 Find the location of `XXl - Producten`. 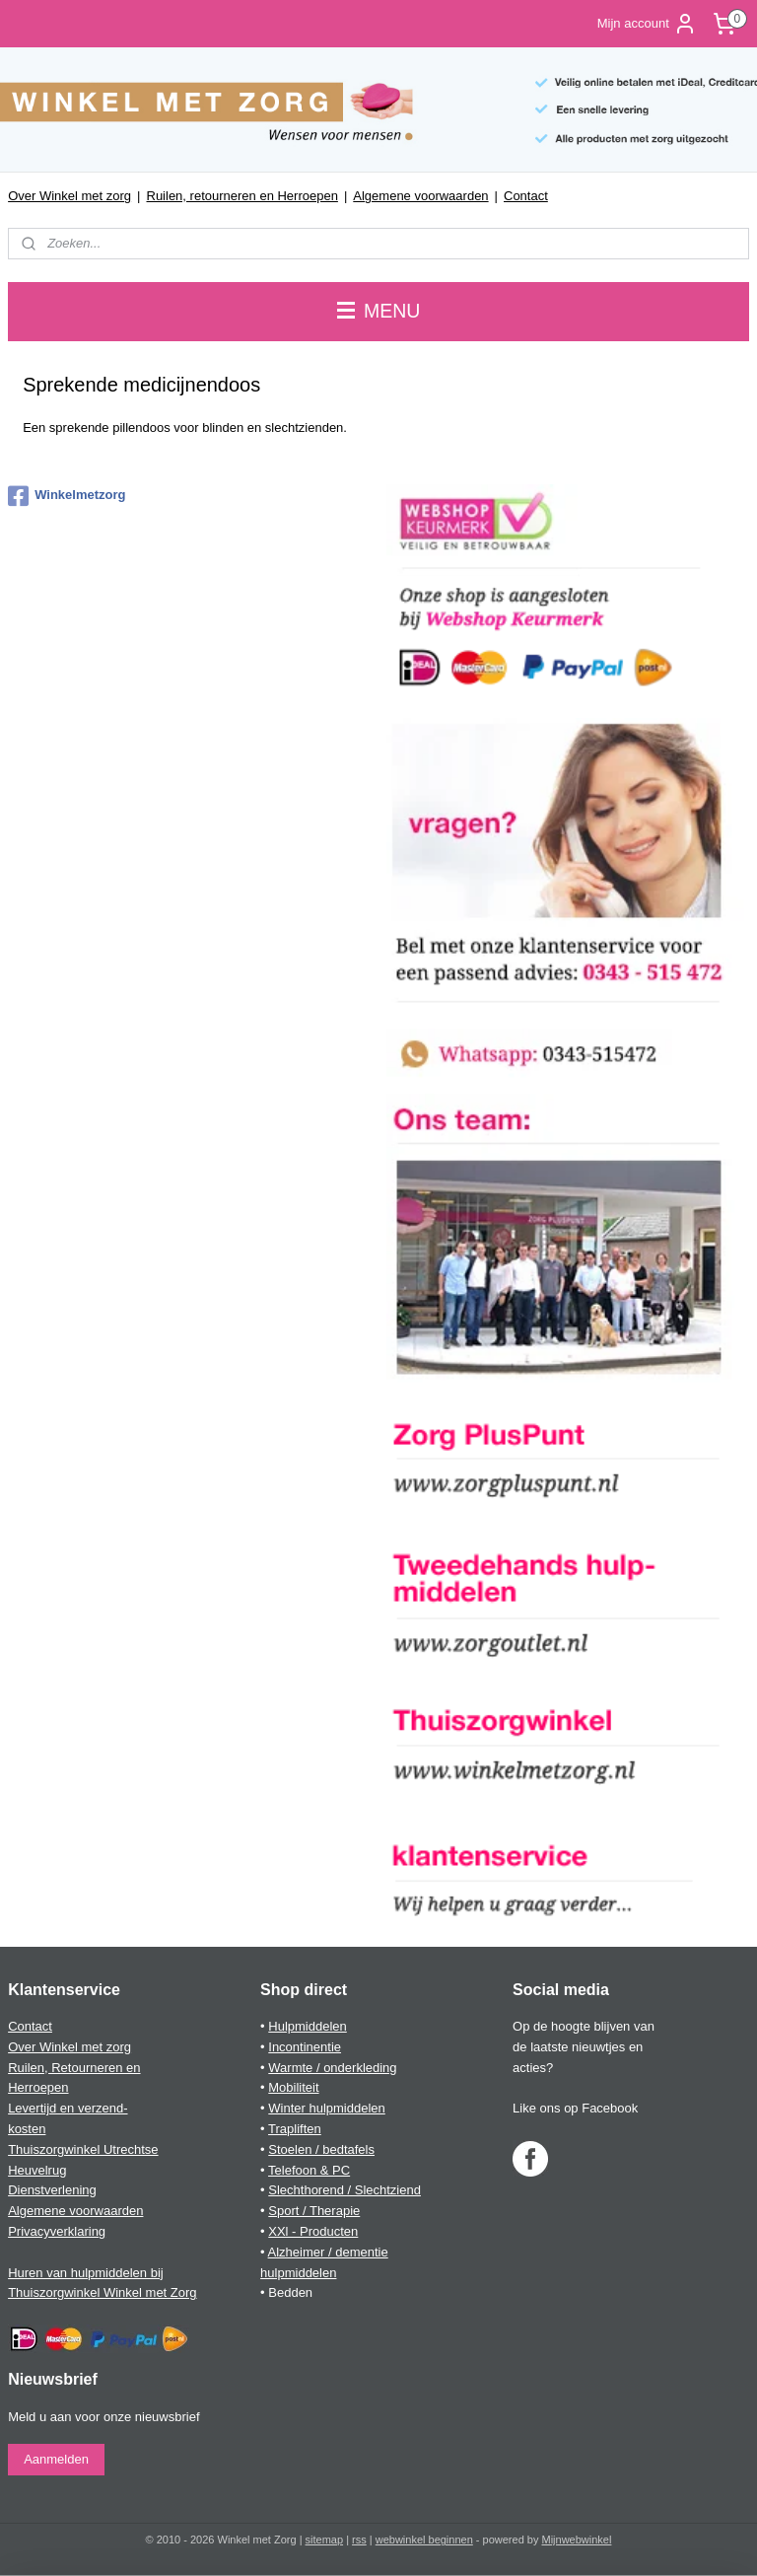

XXl - Producten is located at coordinates (313, 2231).